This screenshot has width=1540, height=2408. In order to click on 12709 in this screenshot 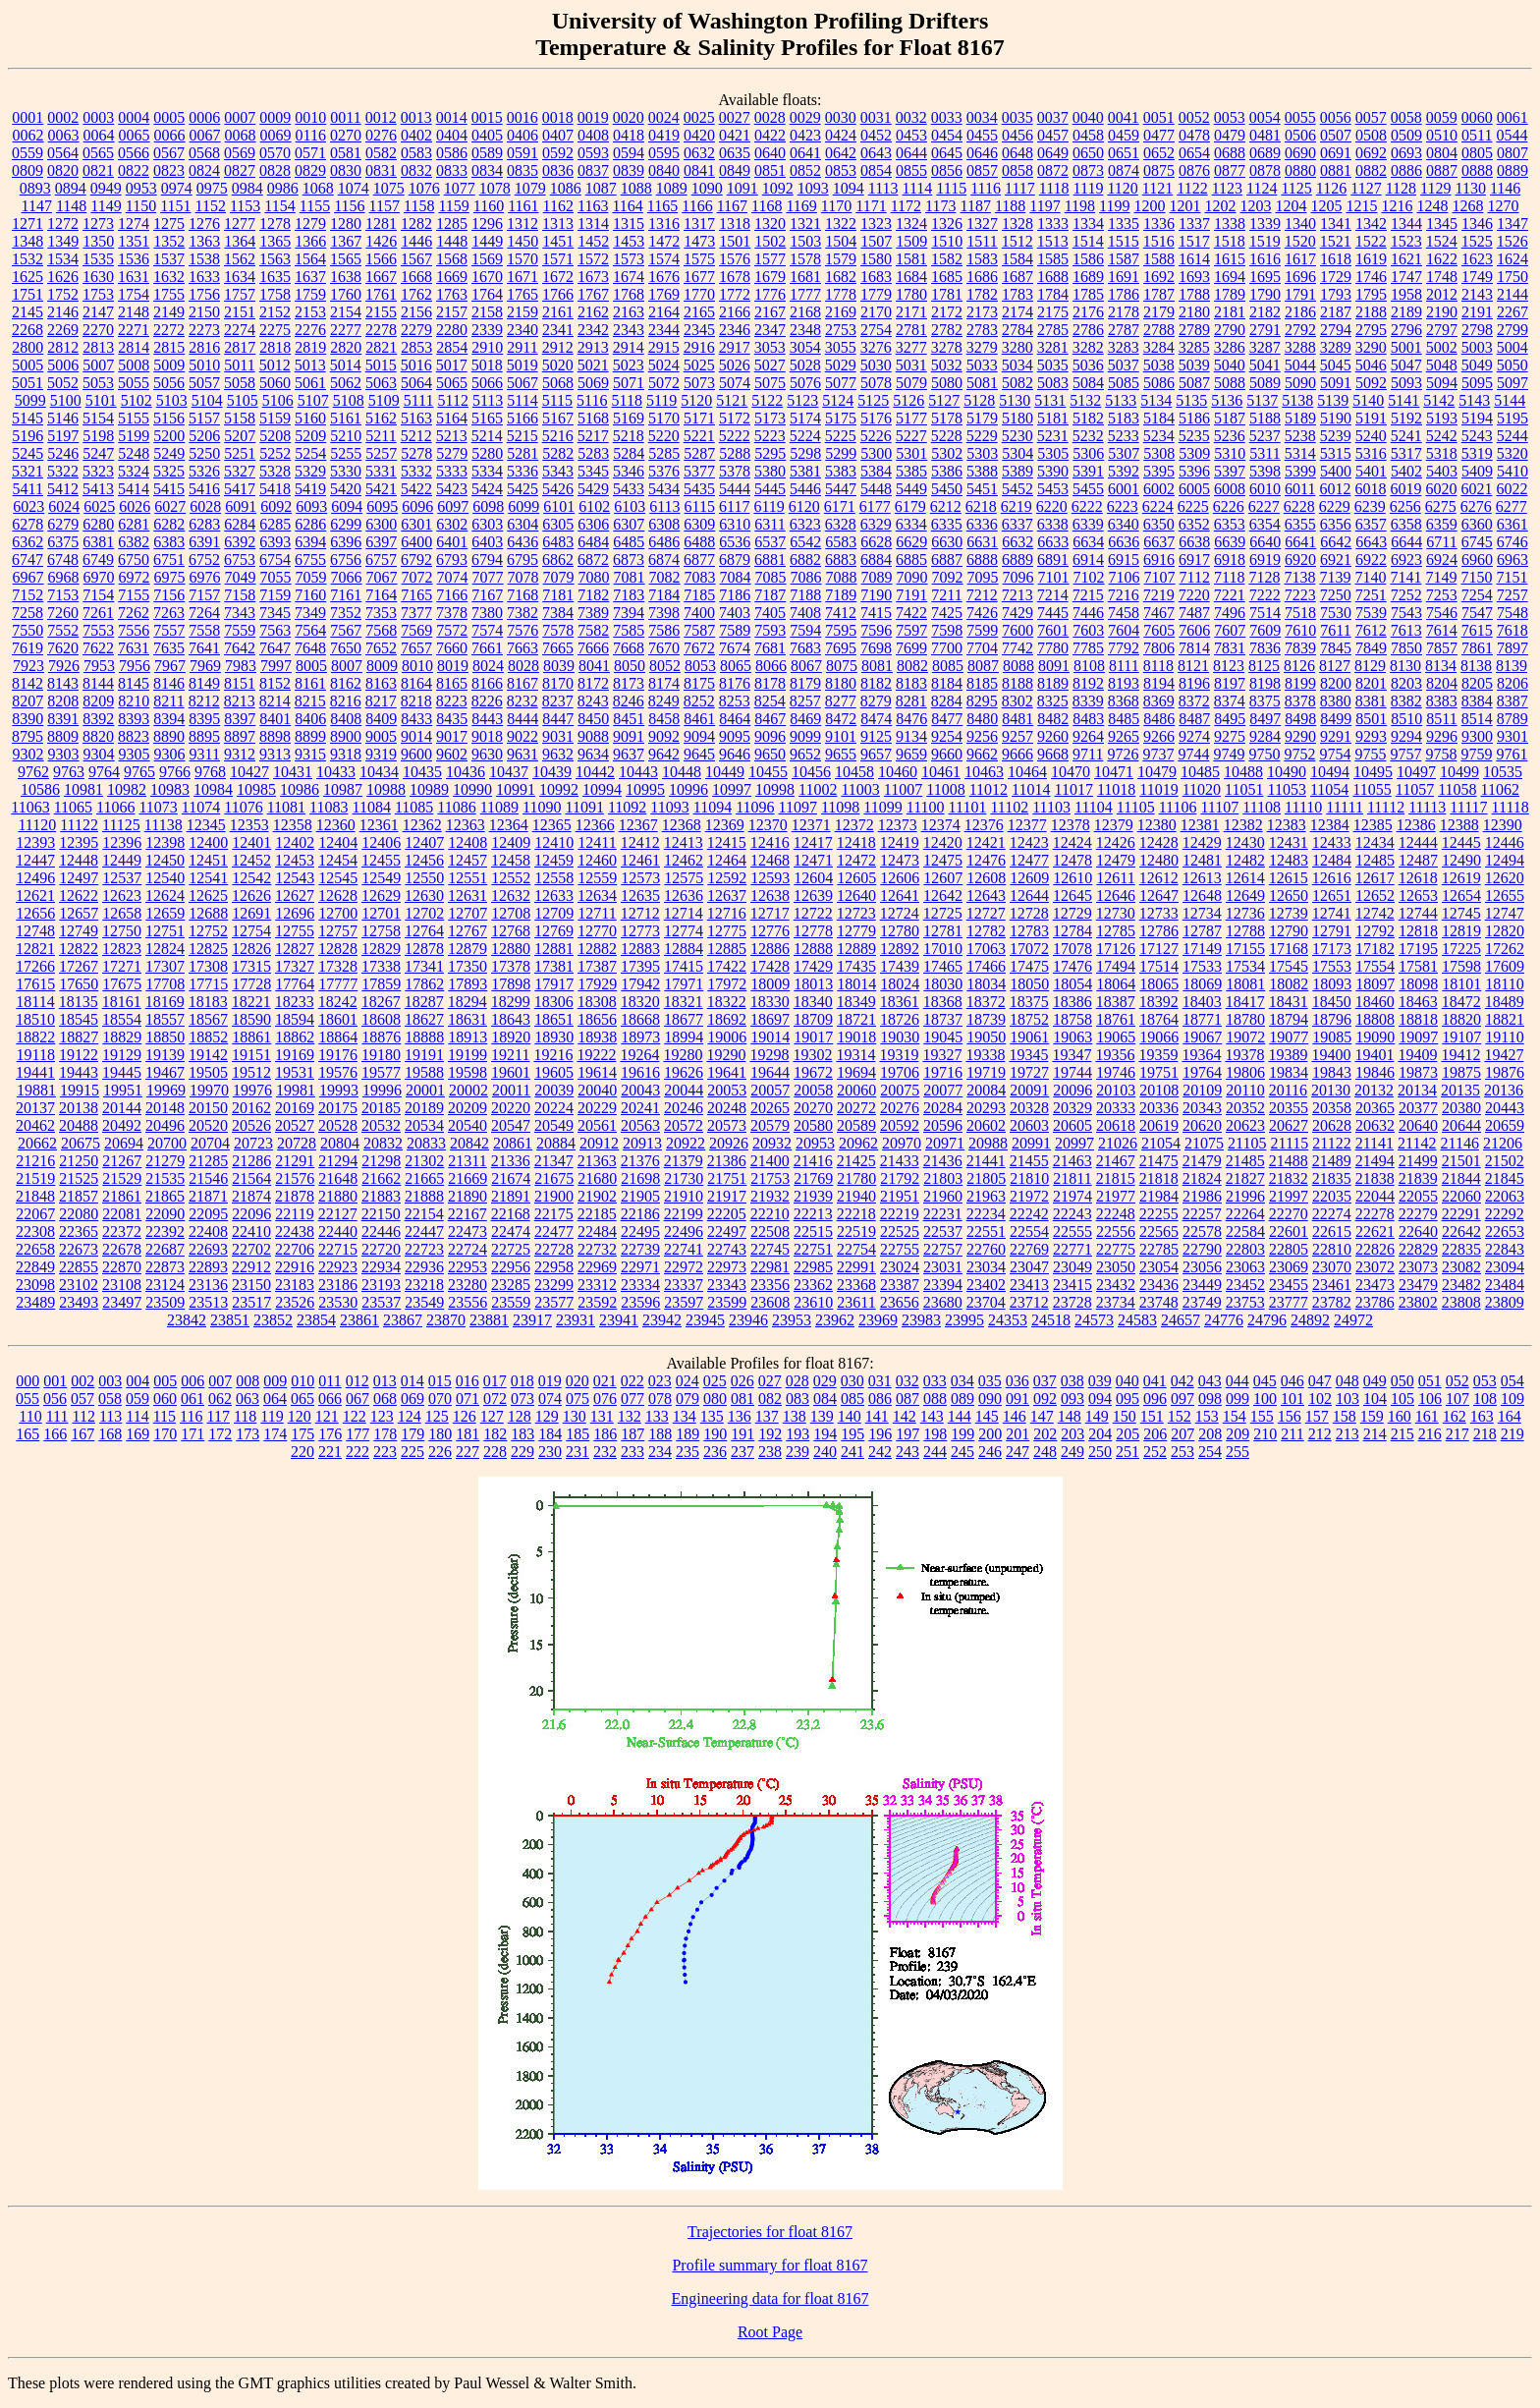, I will do `click(554, 913)`.